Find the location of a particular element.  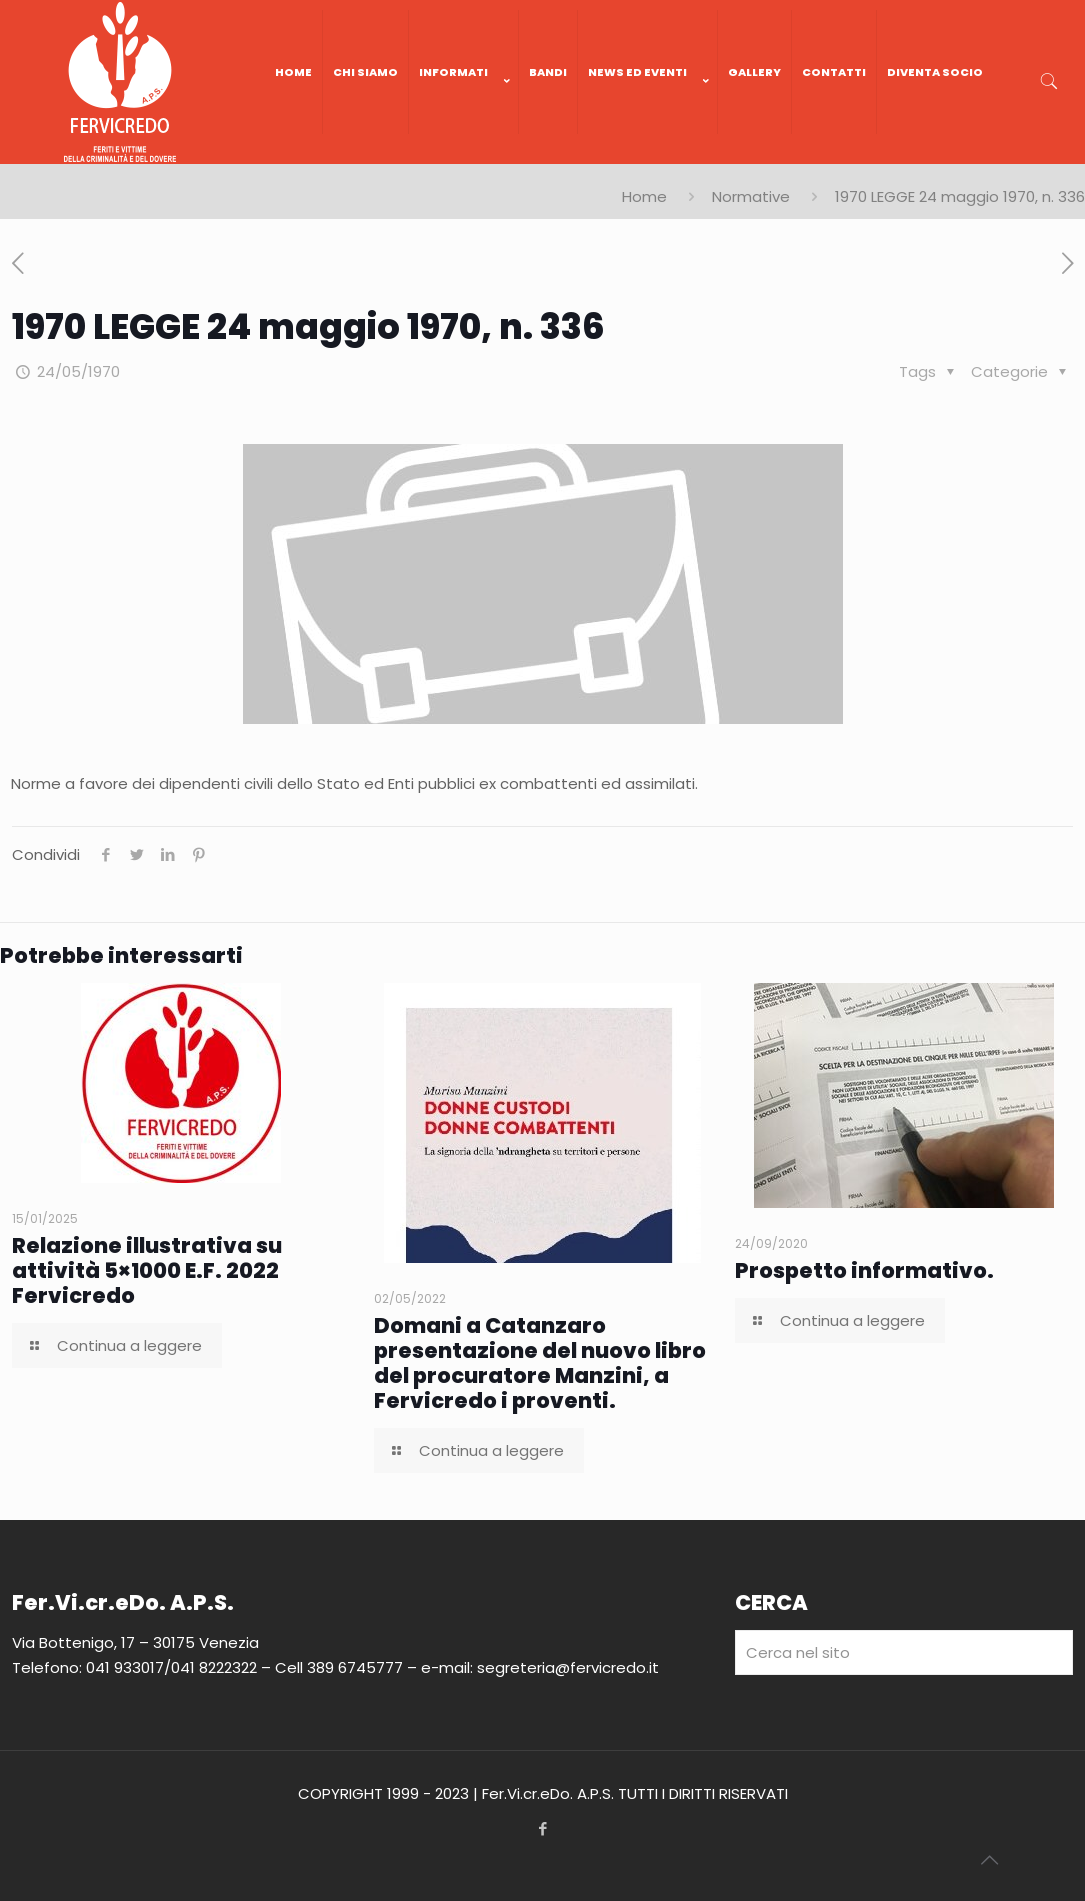

[link] is located at coordinates (464, 154).